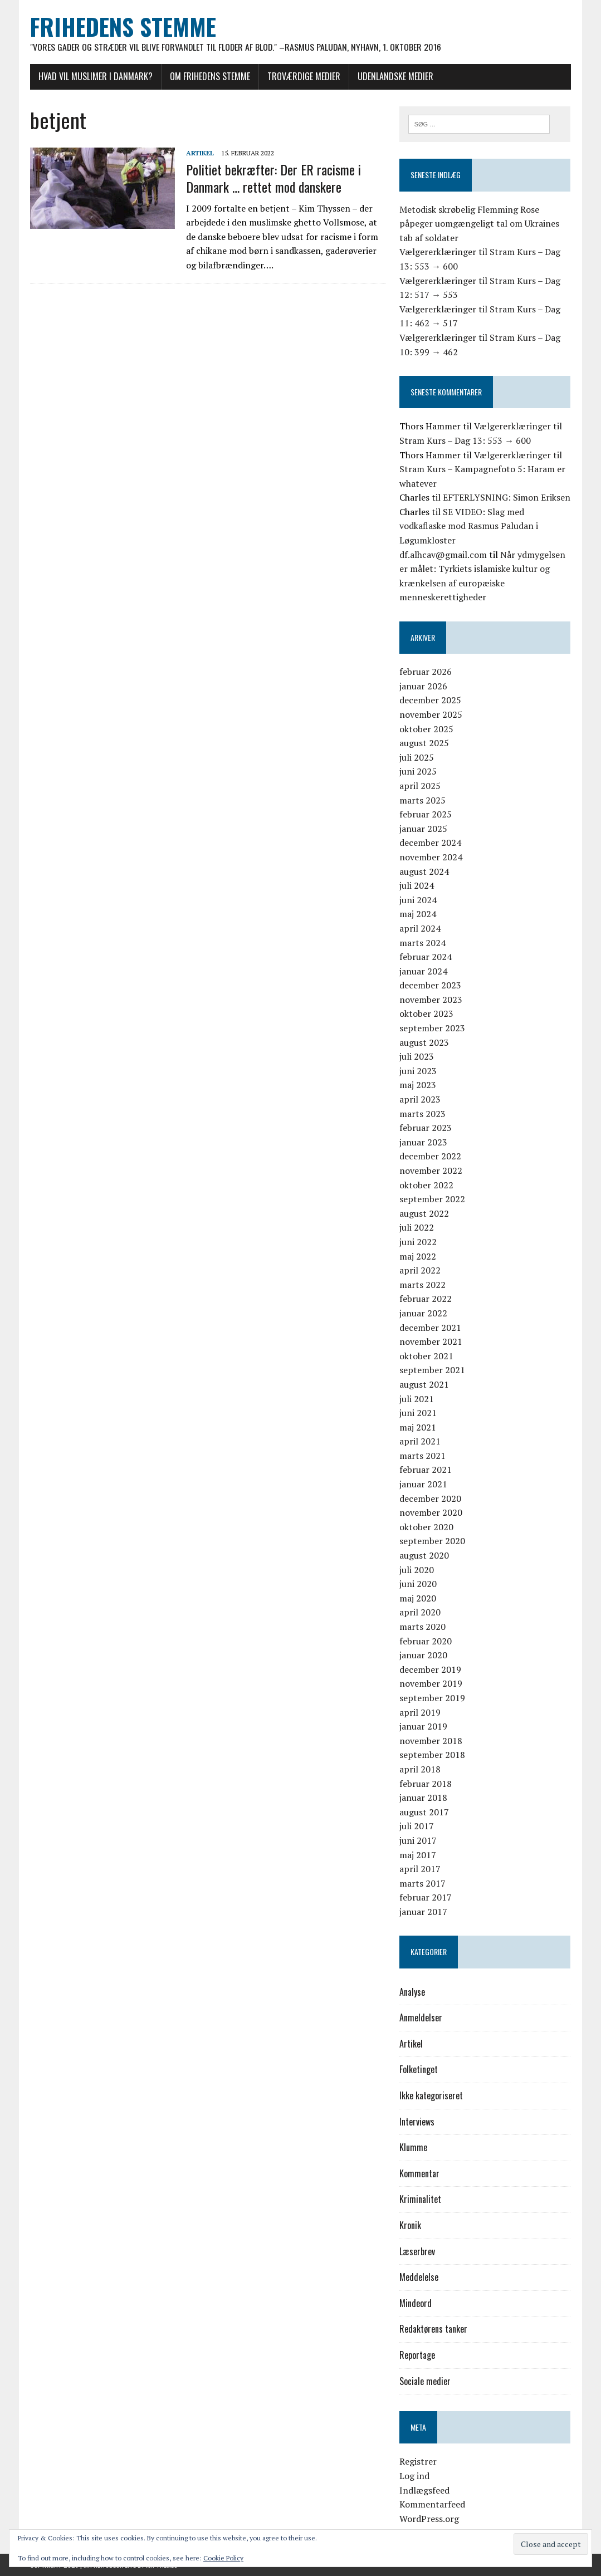  Describe the element at coordinates (418, 2277) in the screenshot. I see `Meddelelse` at that location.